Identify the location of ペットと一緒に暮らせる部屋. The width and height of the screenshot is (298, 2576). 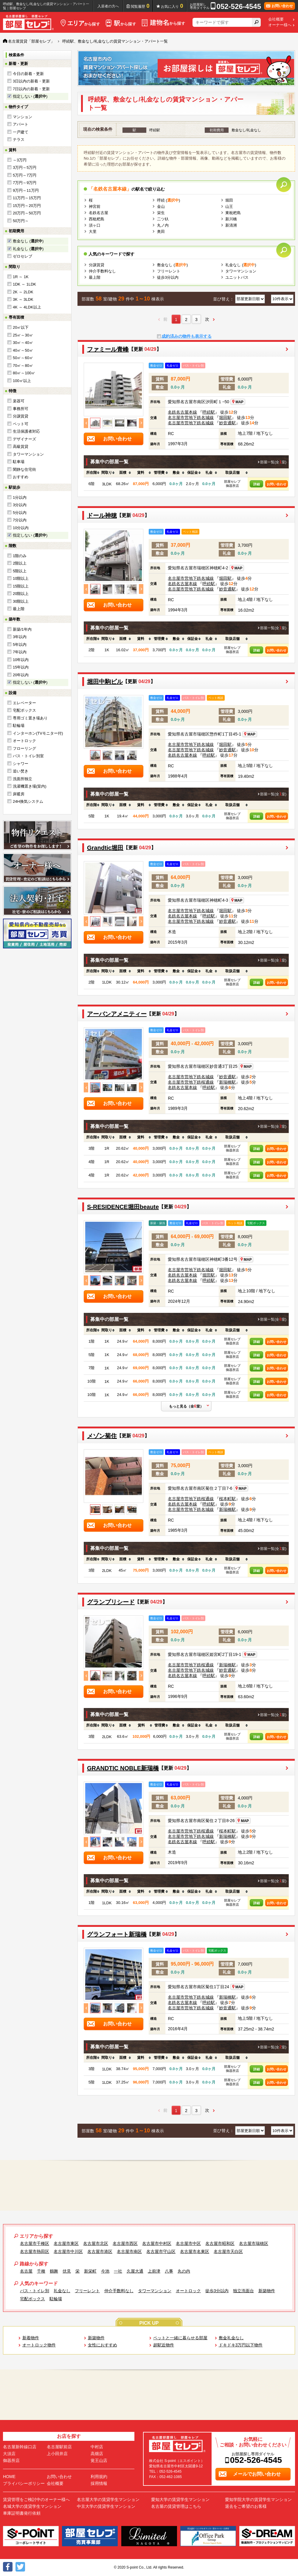
(180, 2337).